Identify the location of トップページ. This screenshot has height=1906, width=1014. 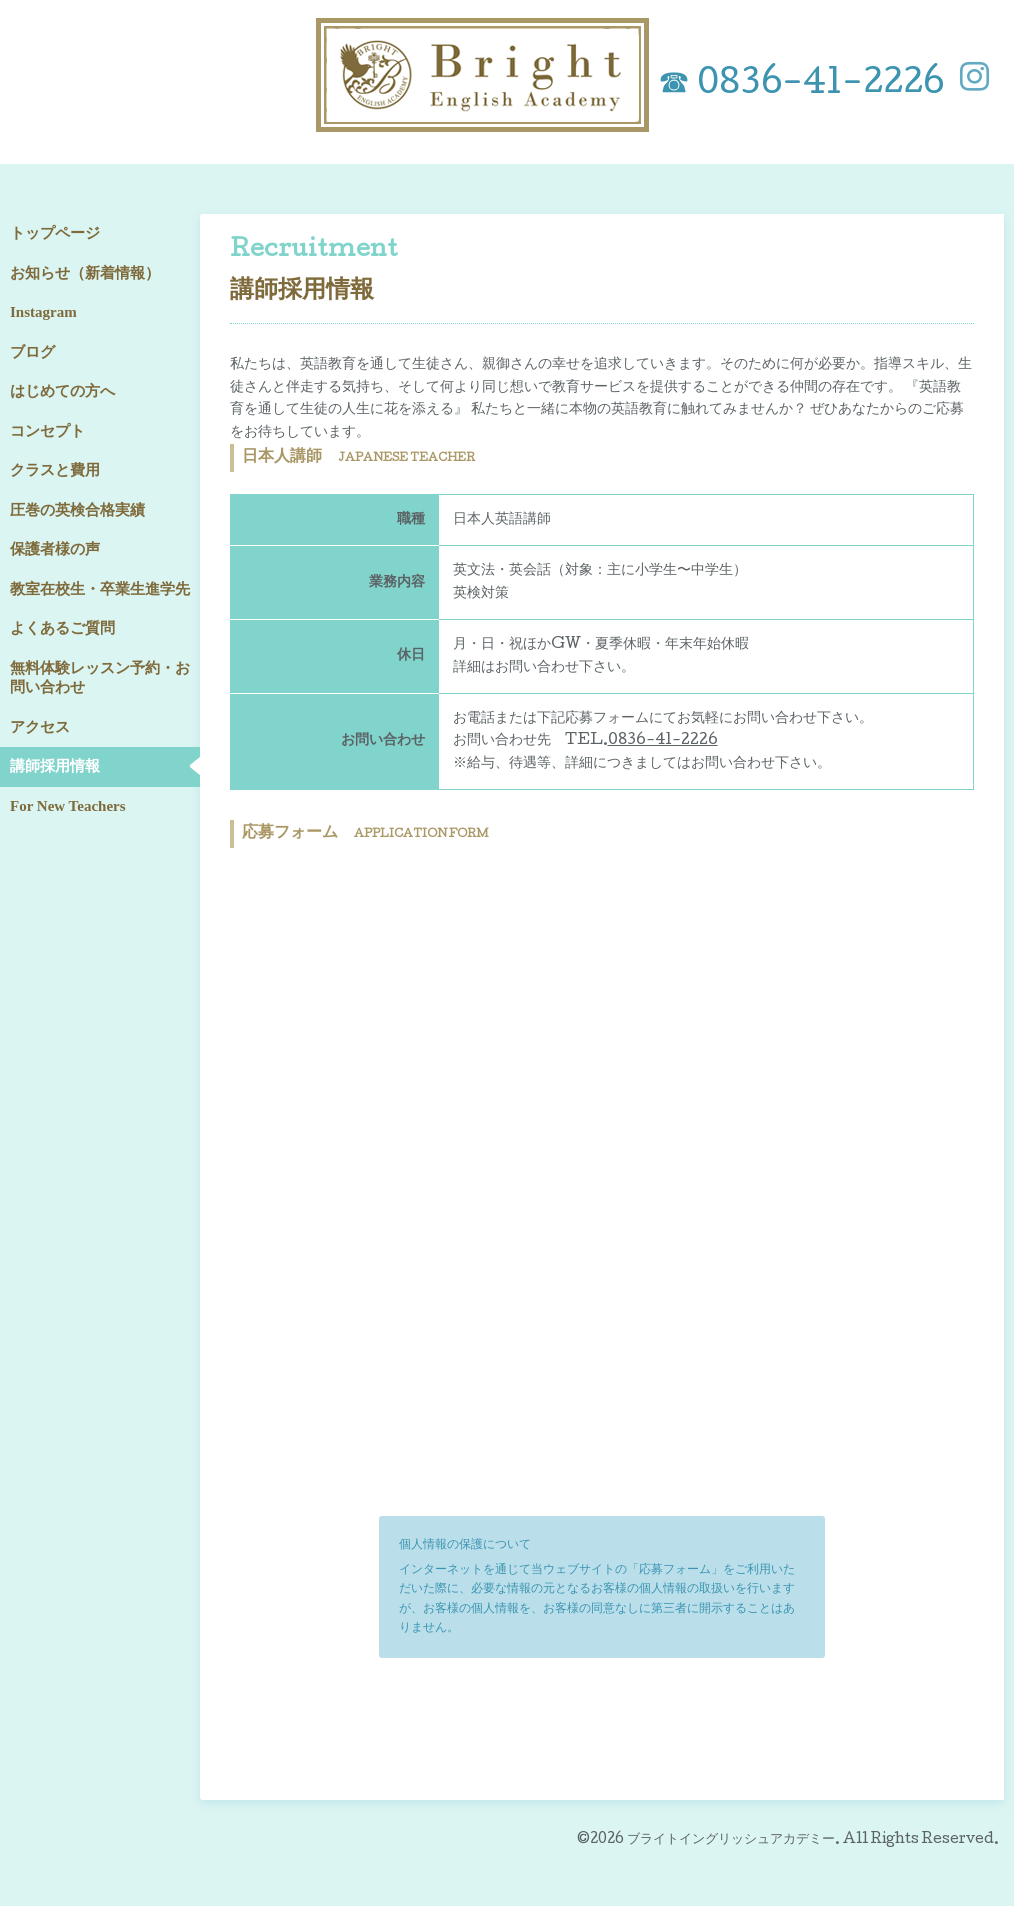
(55, 233).